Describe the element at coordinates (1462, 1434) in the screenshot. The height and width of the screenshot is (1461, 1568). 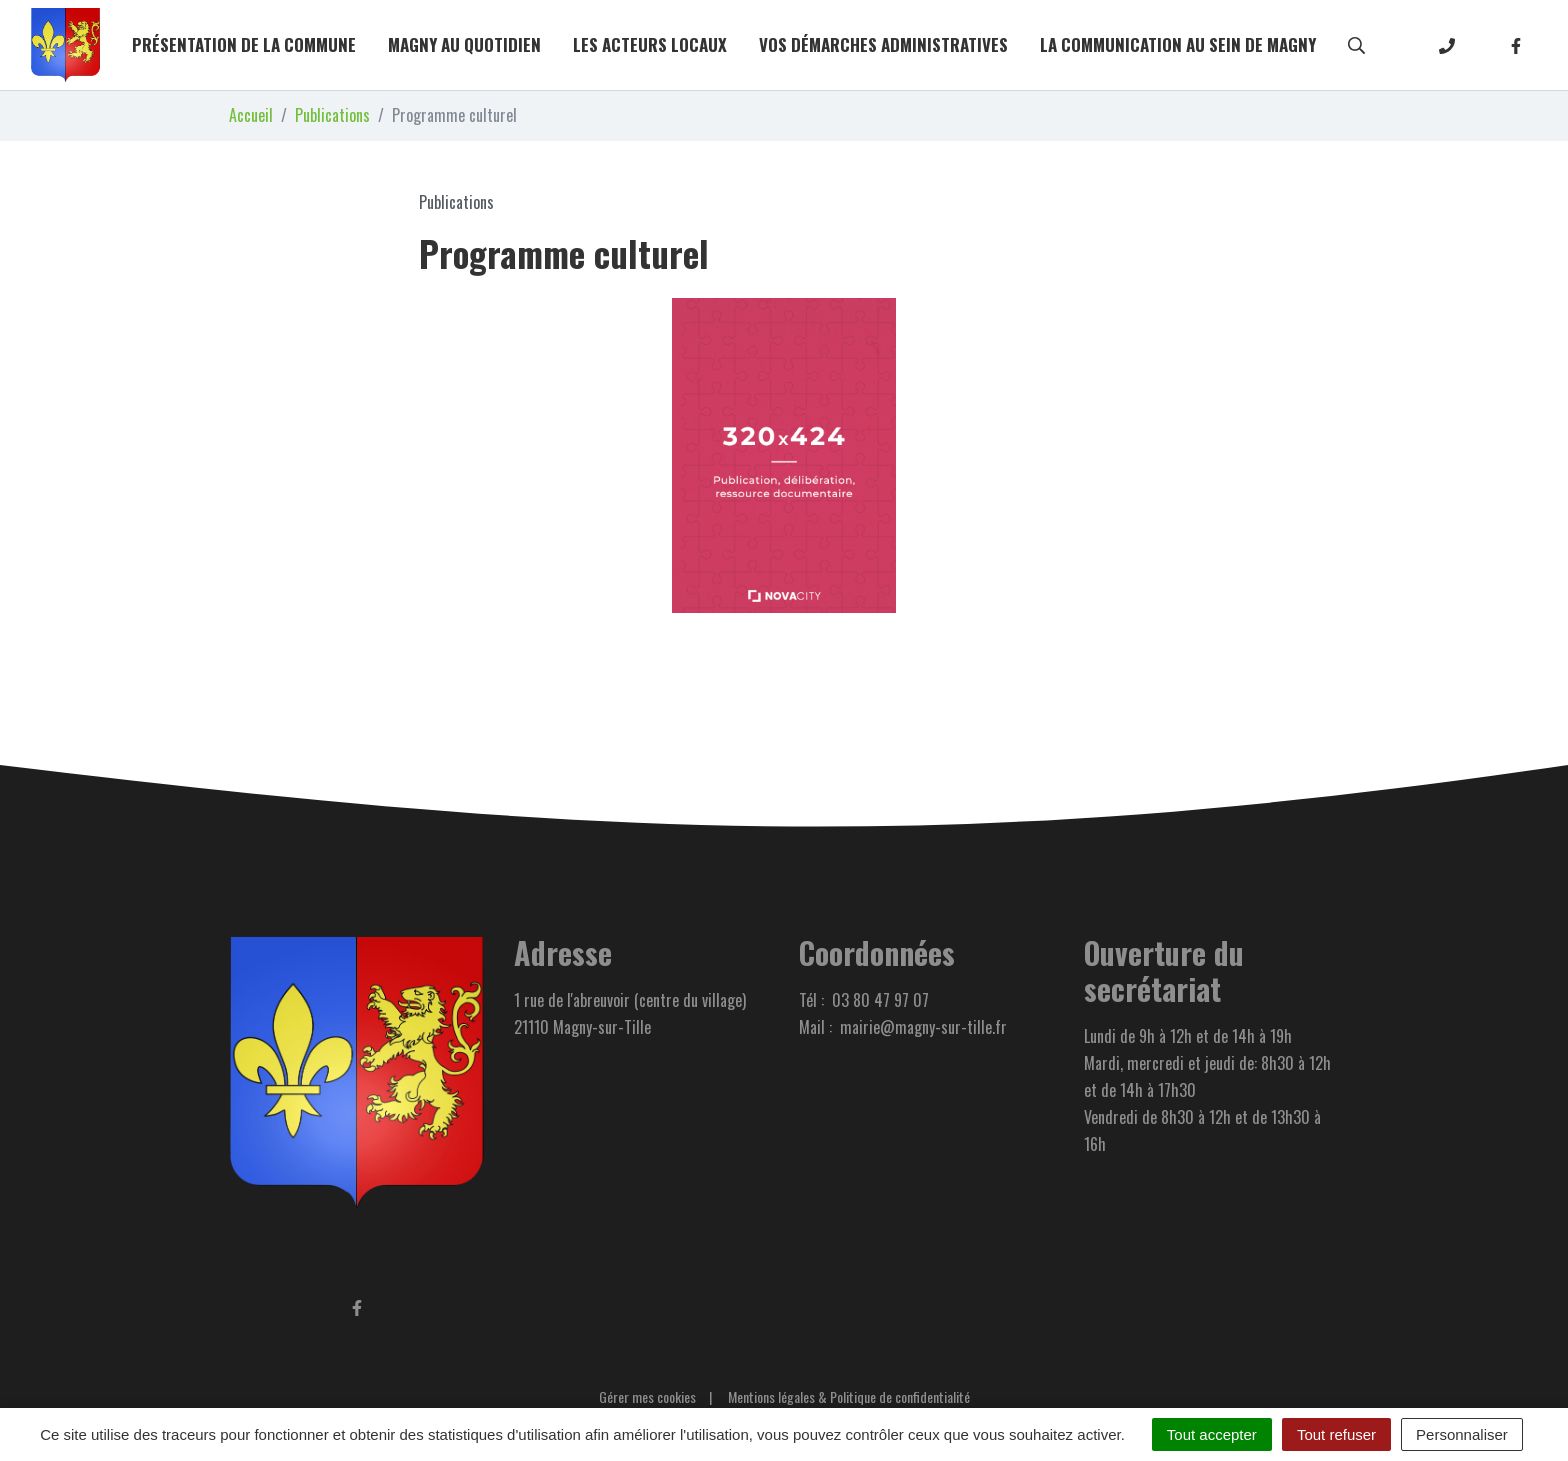
I see `Personnaliser [Personnaliser (fenêtre modale)]` at that location.